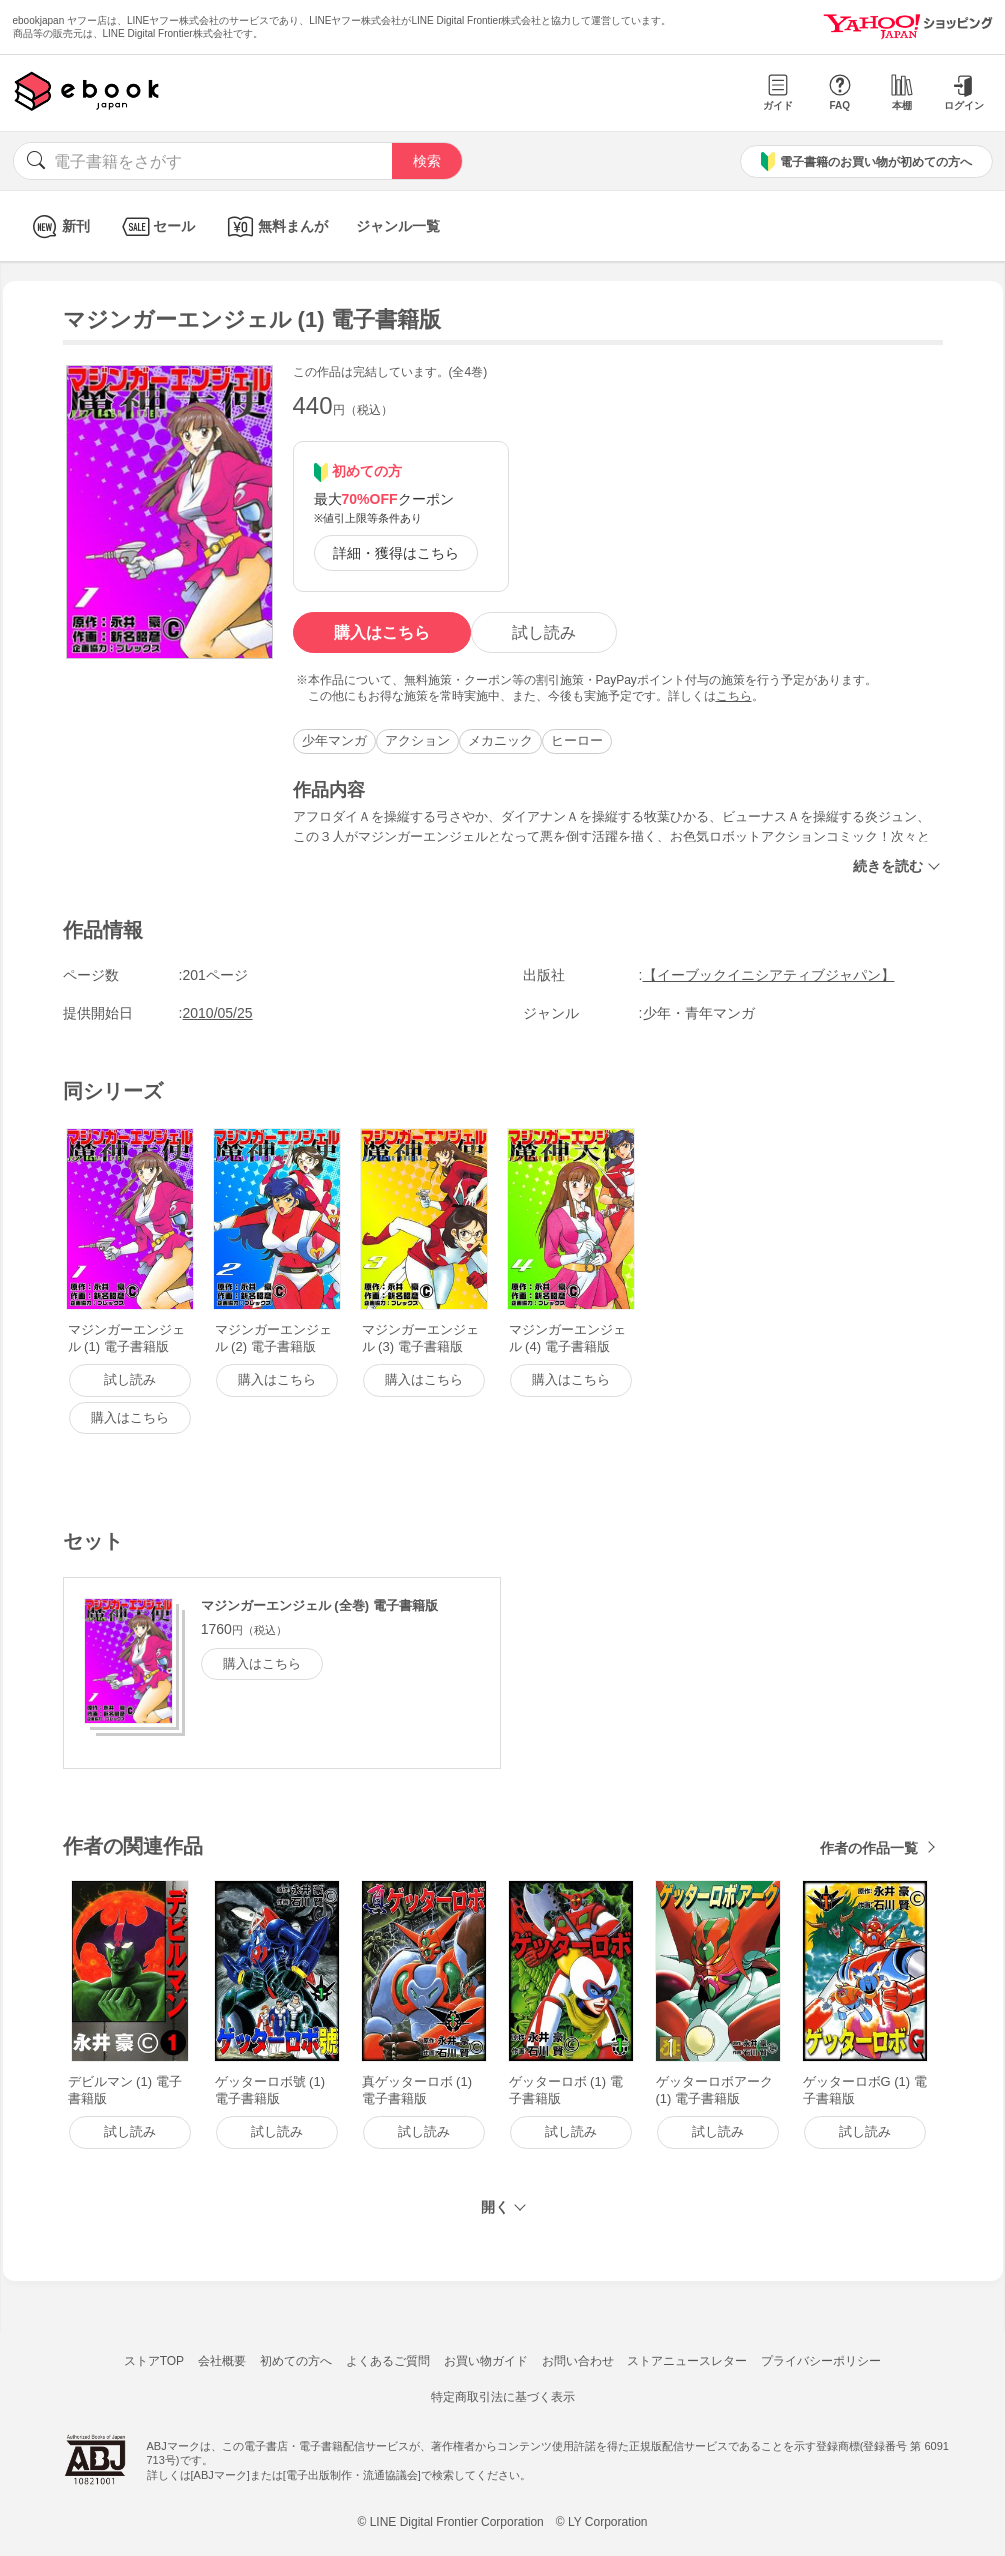  What do you see at coordinates (398, 226) in the screenshot?
I see `ジャンル一覧` at bounding box center [398, 226].